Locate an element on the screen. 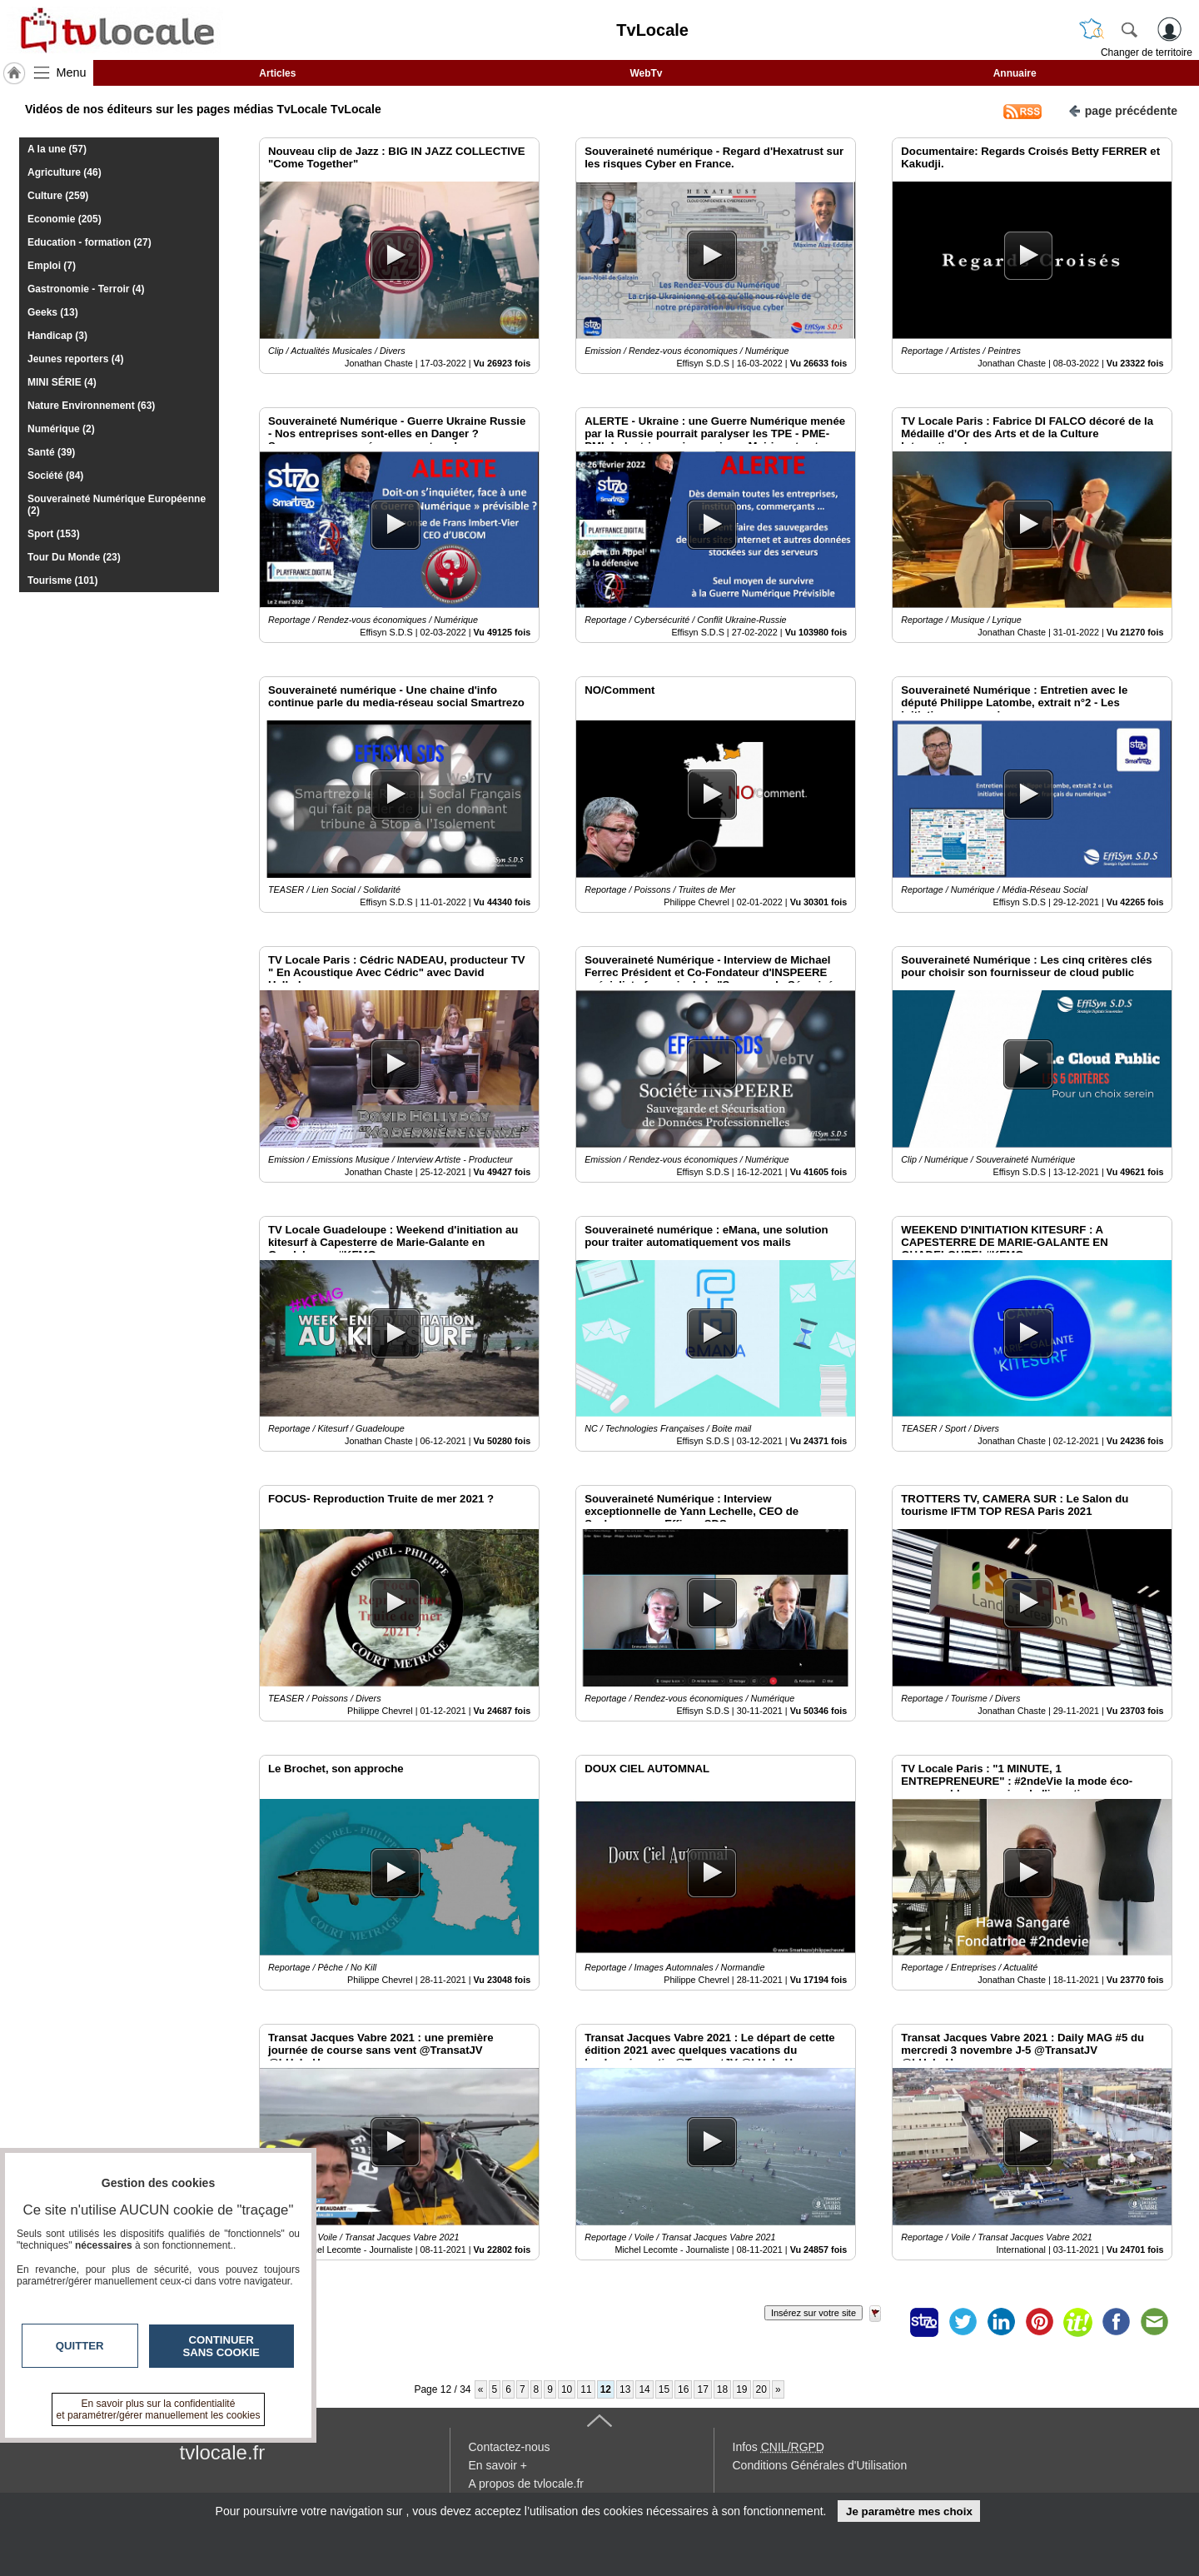 This screenshot has height=2576, width=1199. Nature Environnement (63) is located at coordinates (91, 405).